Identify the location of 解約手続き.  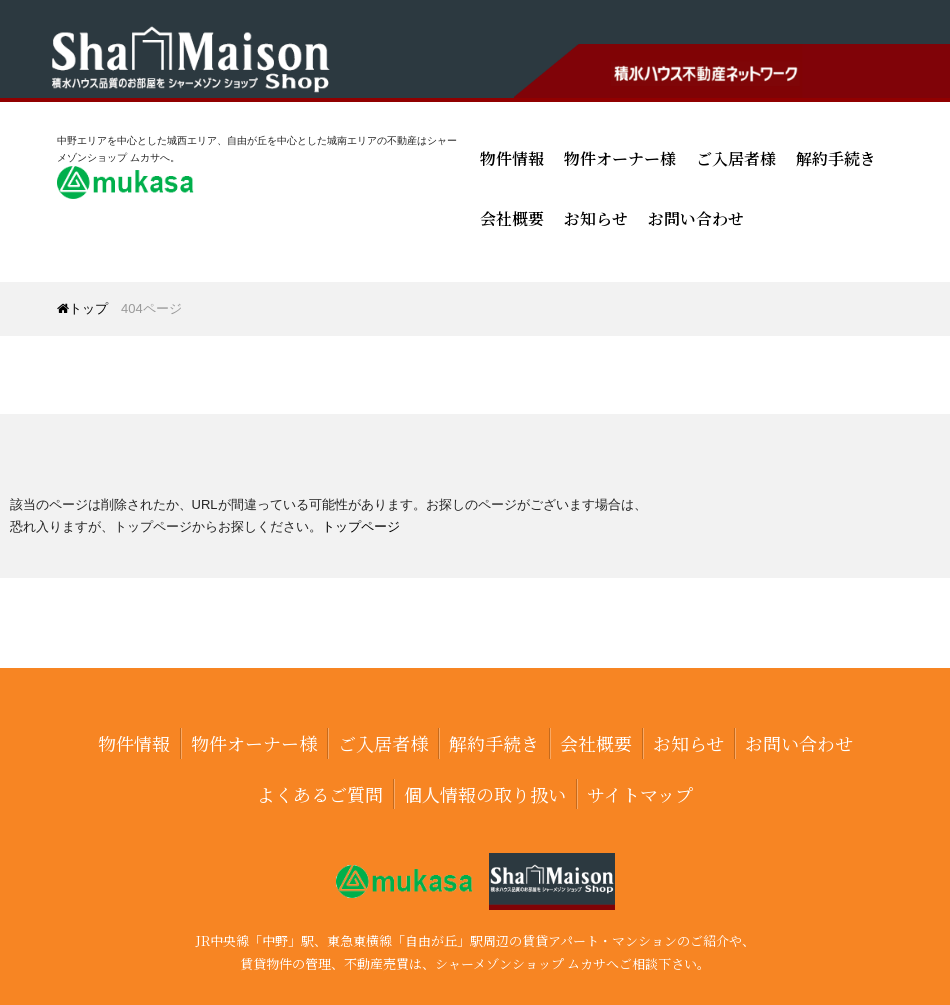
(836, 158).